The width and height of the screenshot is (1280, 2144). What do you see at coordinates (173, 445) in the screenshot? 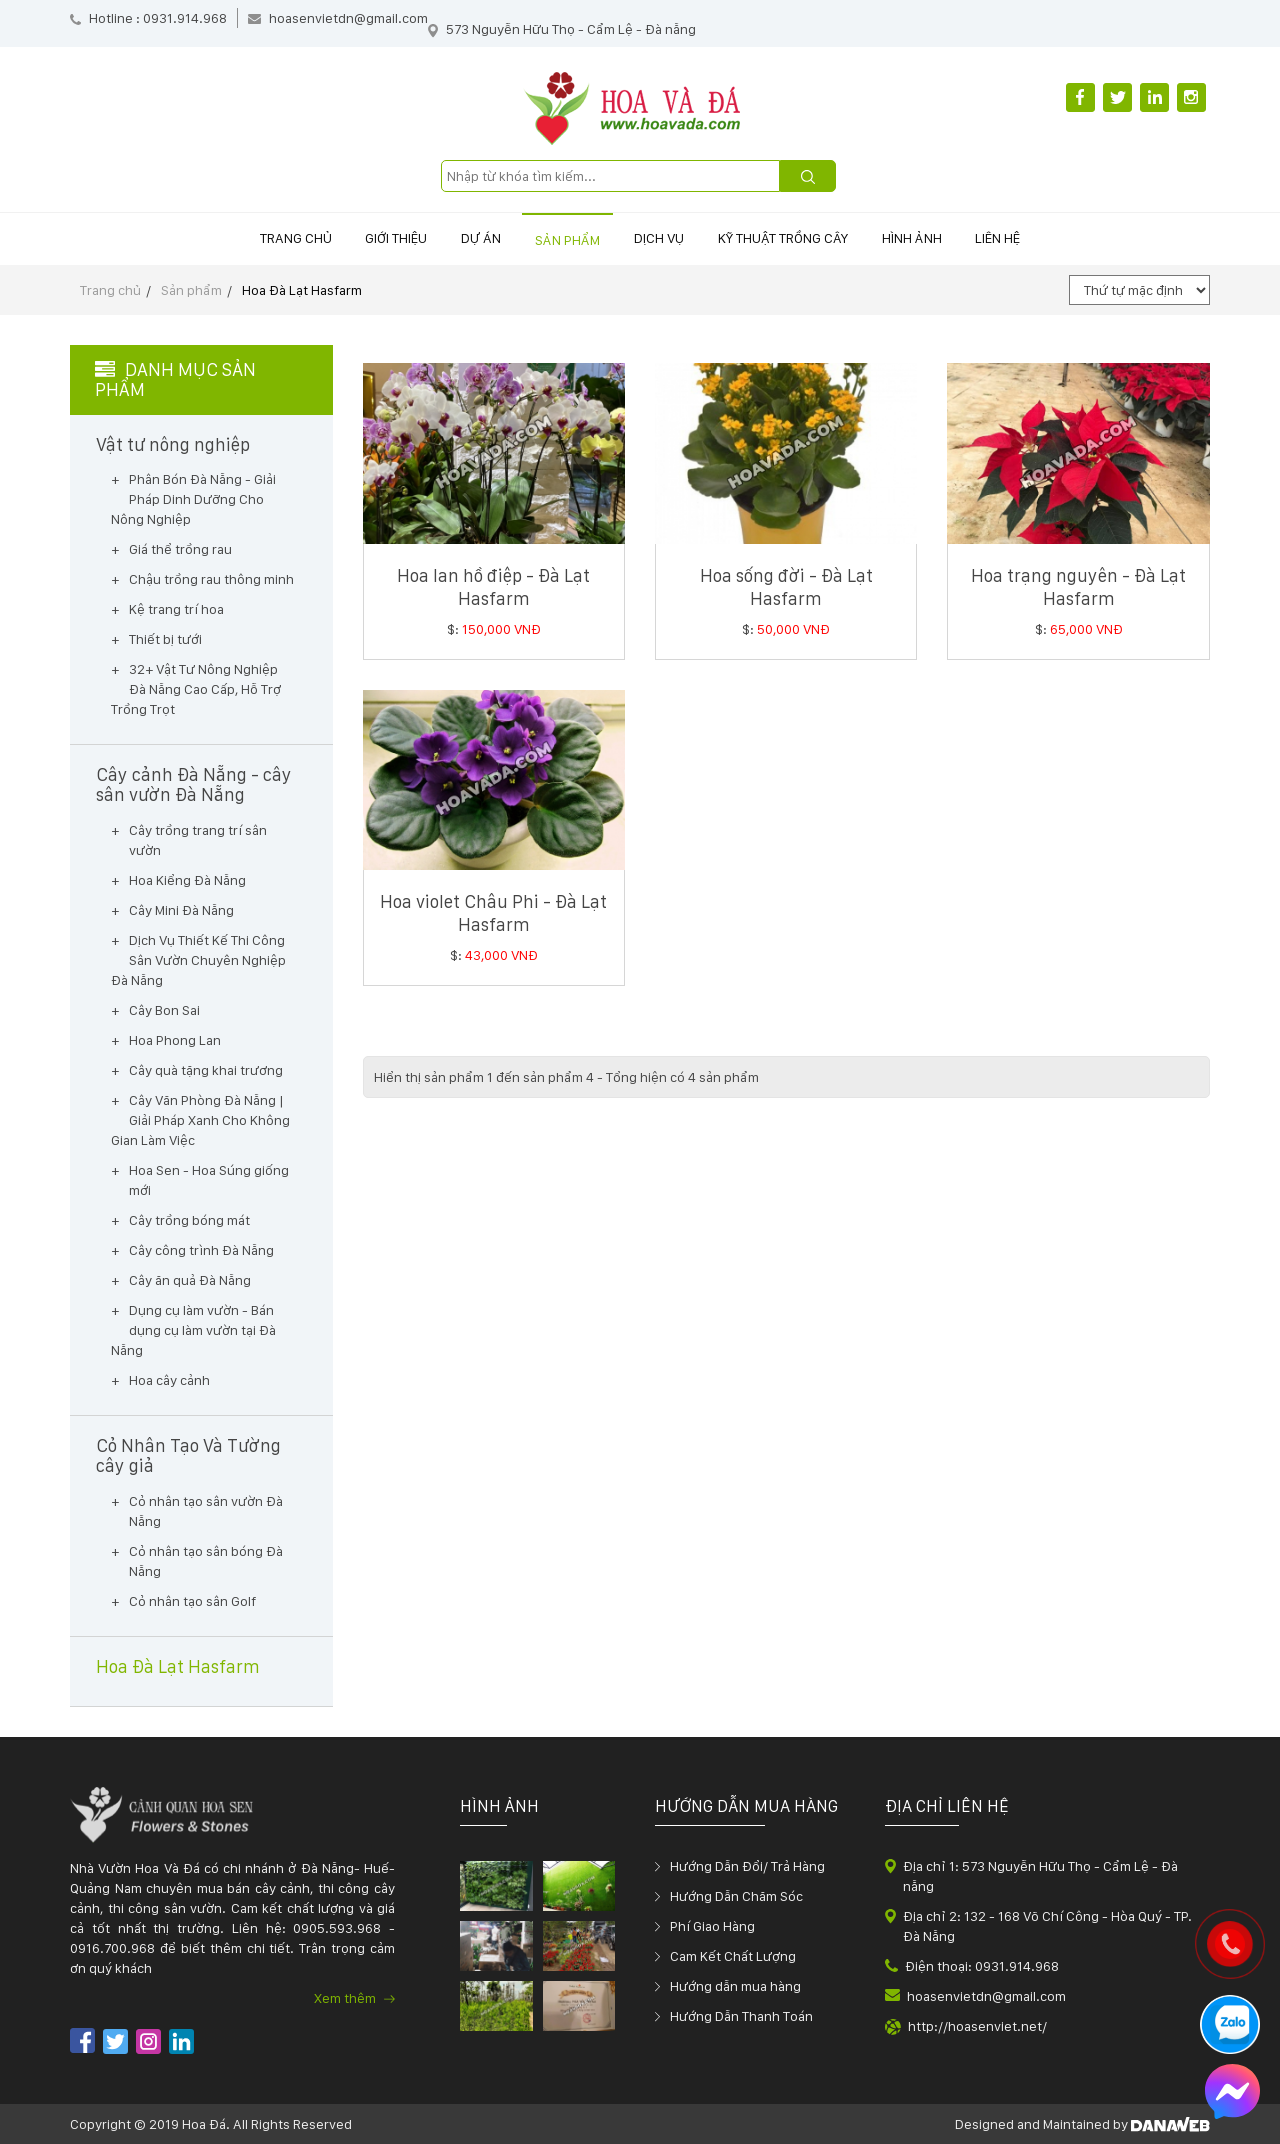
I see `Vật tư nông nghiệp` at bounding box center [173, 445].